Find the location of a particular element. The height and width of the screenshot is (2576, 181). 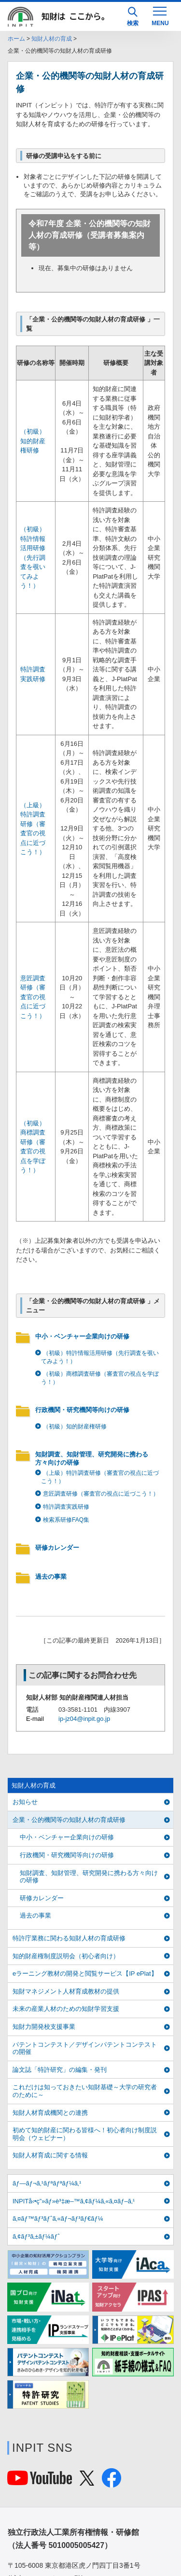

（上級）特許調査研修（審査官の視点に近づこう！） is located at coordinates (100, 1477).